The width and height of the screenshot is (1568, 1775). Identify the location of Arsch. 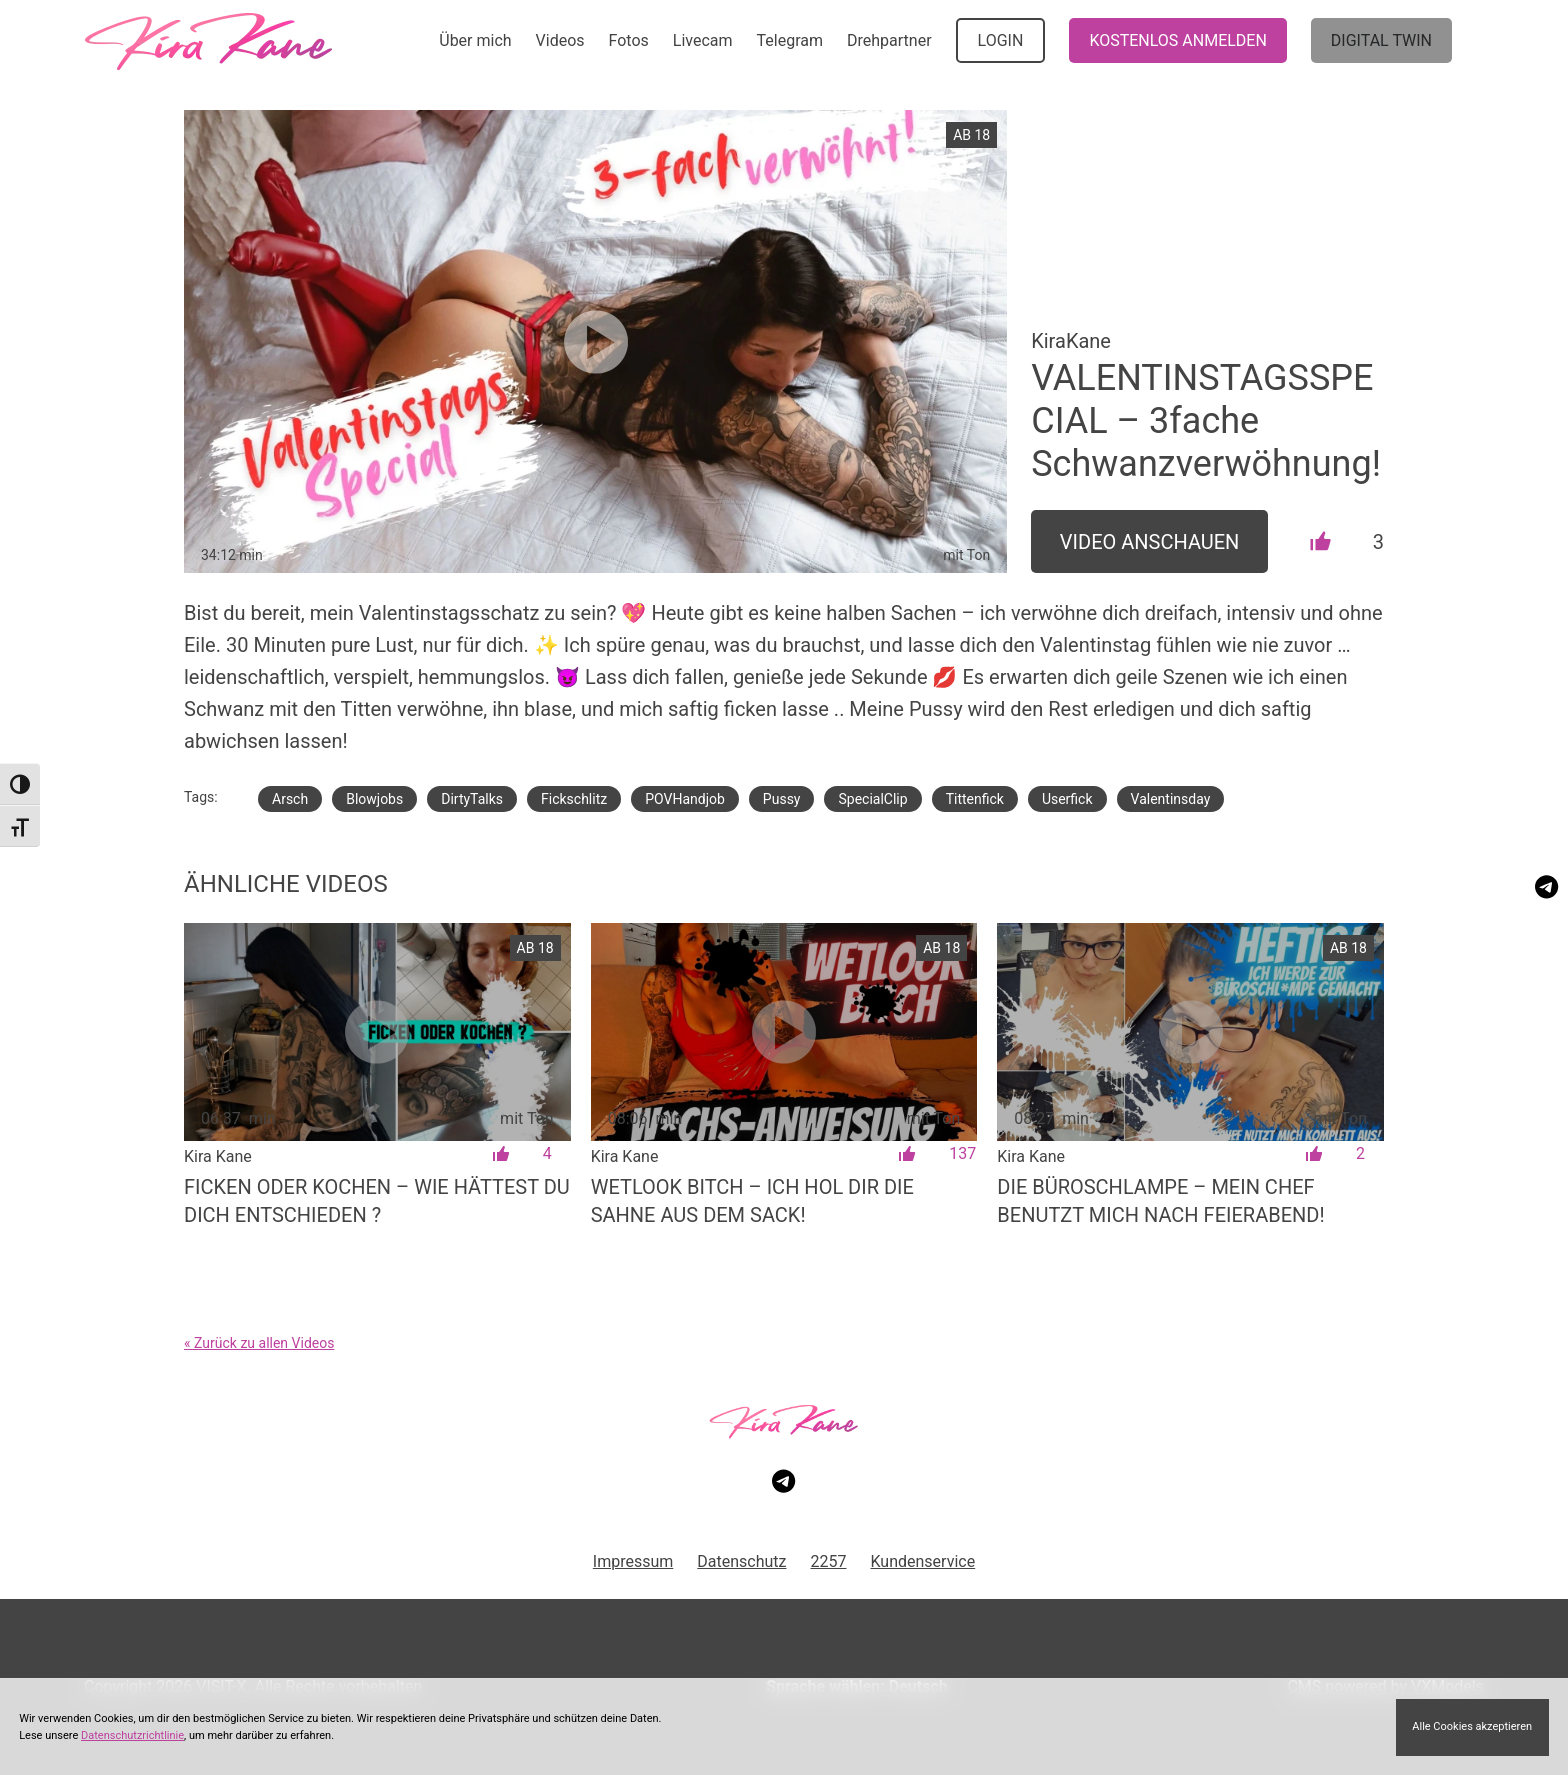
(290, 799).